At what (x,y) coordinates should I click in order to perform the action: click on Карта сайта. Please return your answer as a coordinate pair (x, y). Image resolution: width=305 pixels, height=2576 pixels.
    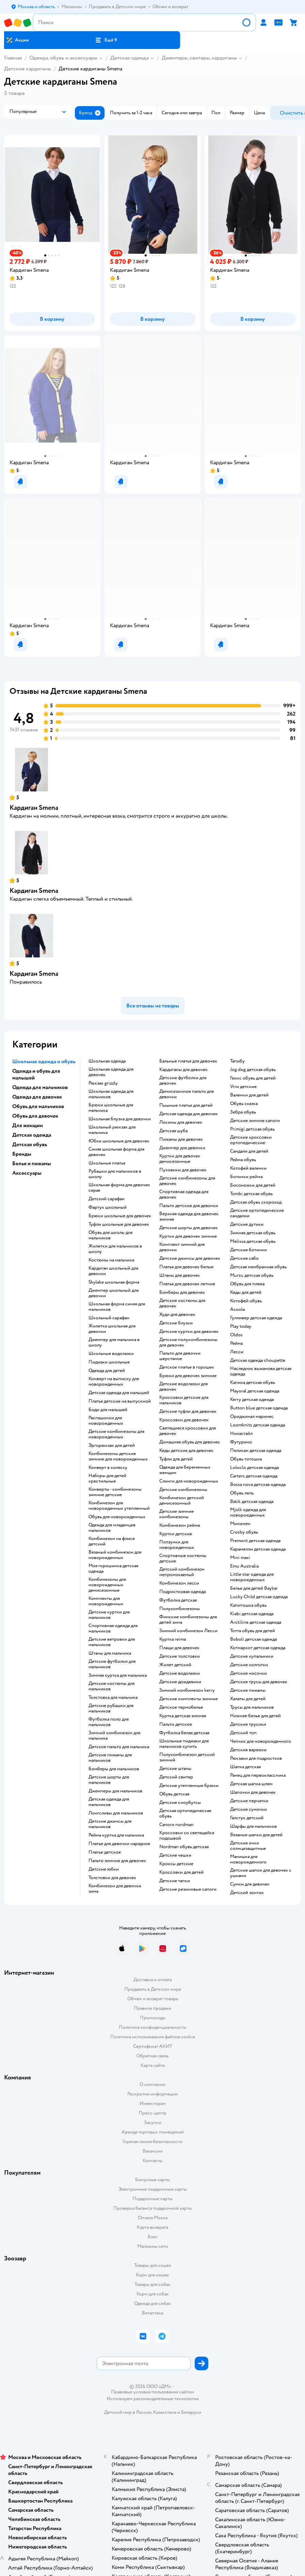
    Looking at the image, I should click on (153, 2065).